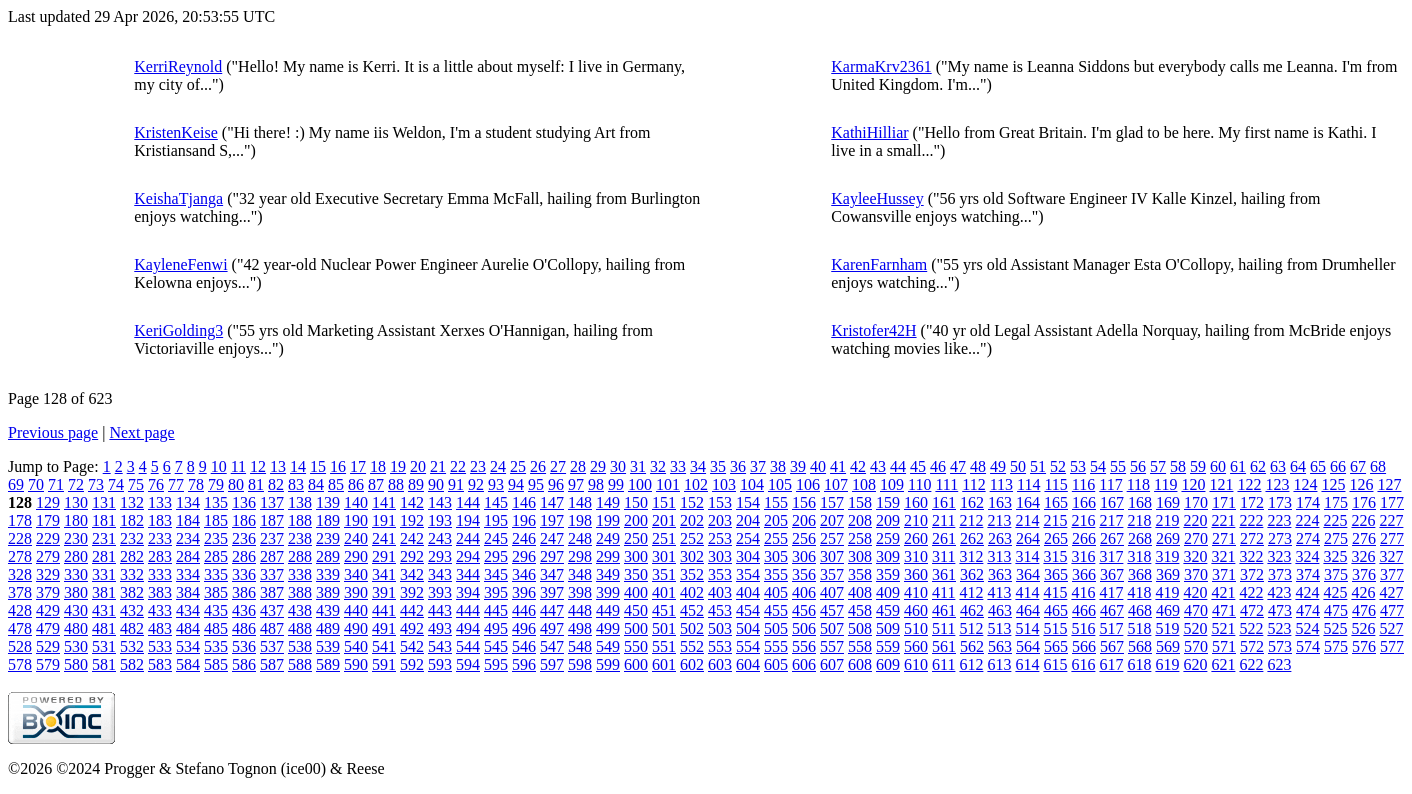 The image size is (1412, 794). Describe the element at coordinates (132, 538) in the screenshot. I see `232` at that location.